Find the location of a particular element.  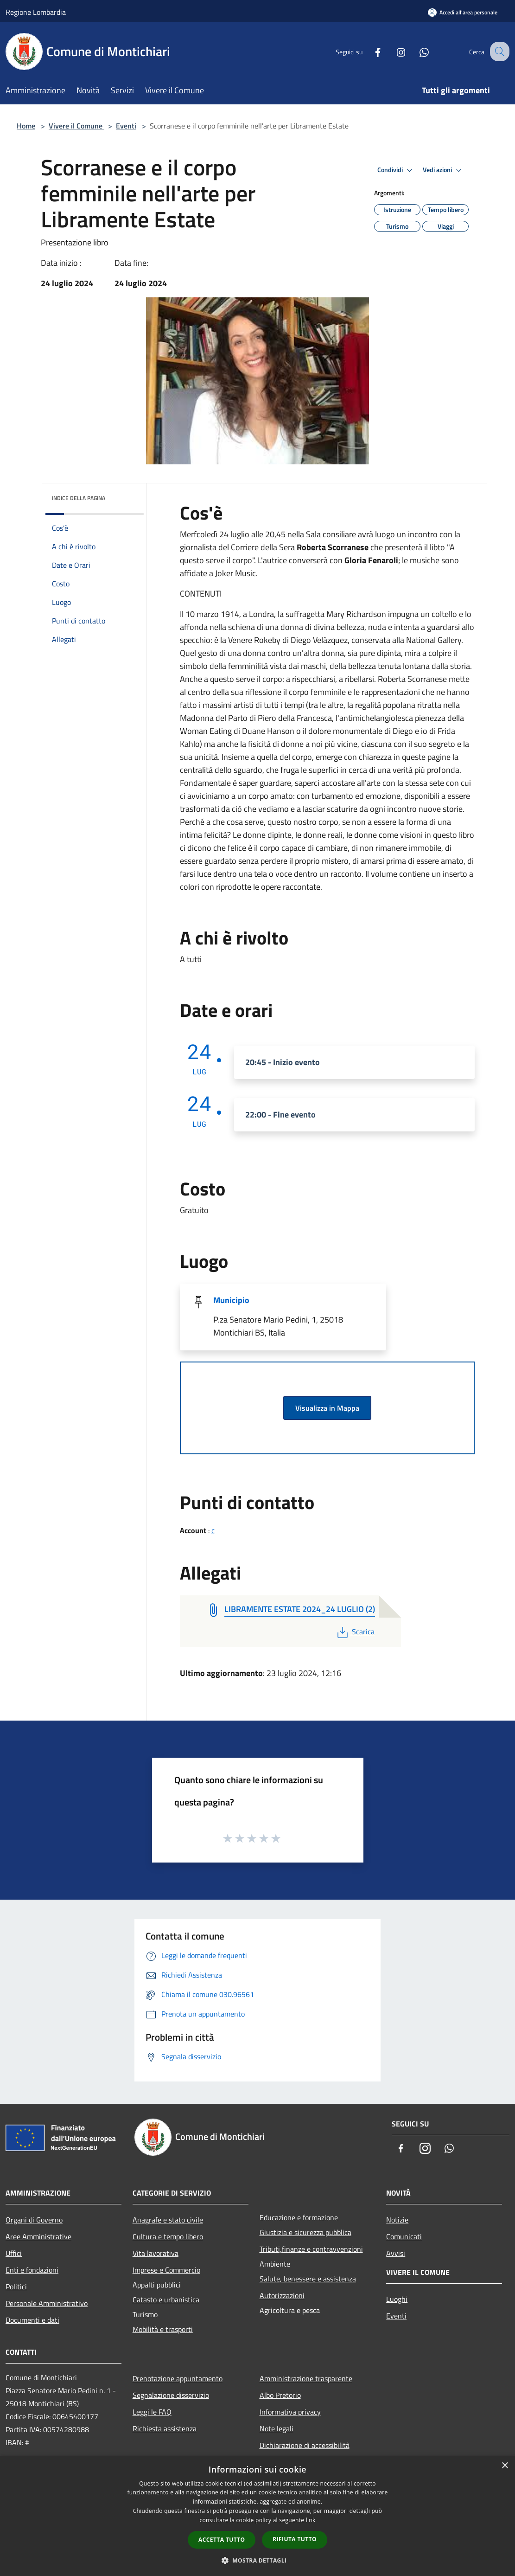

[Whatsapp] is located at coordinates (416, 51).